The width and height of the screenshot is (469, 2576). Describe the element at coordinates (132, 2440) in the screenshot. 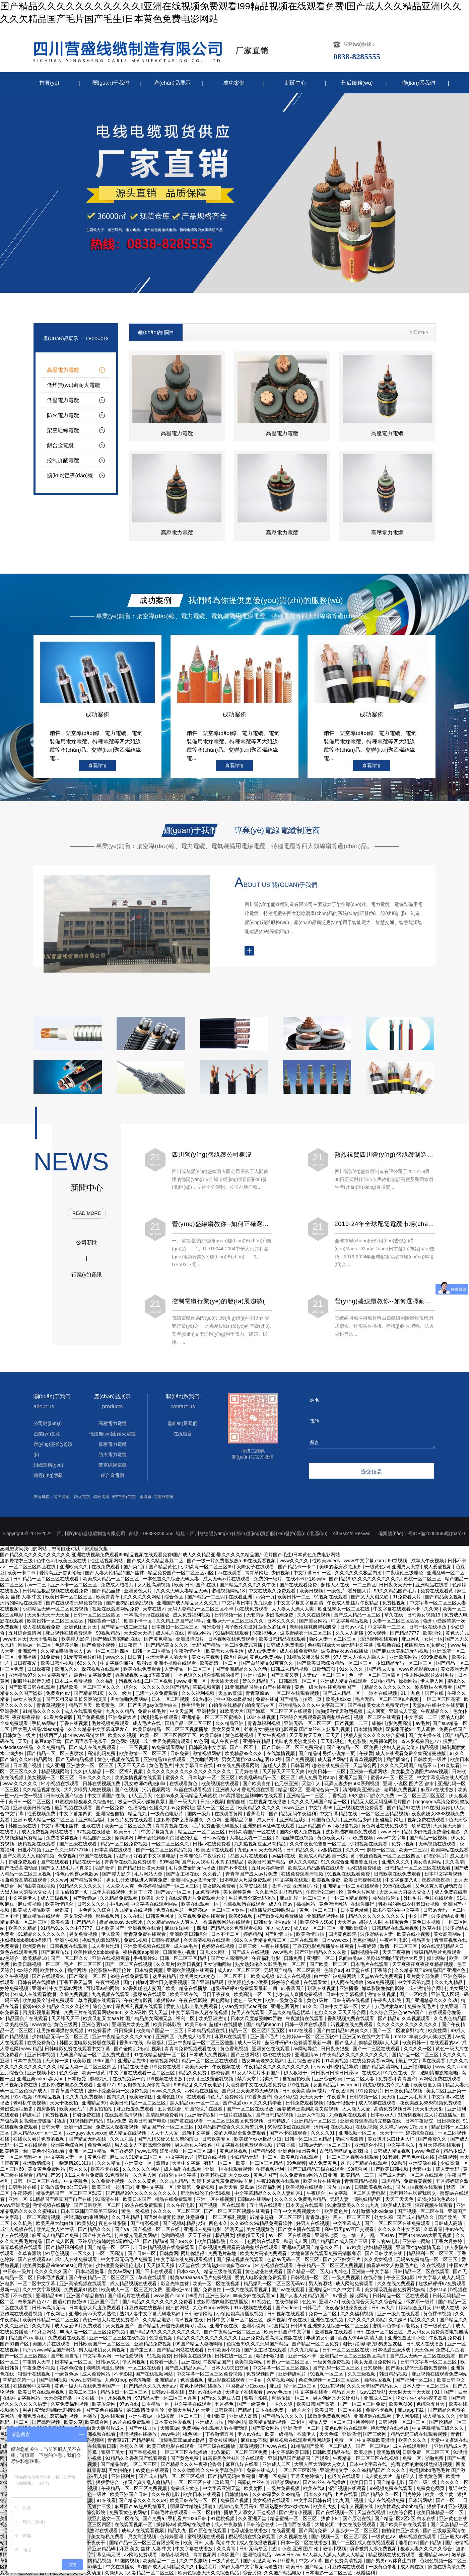

I see `青青草97国产精品麻豆` at that location.